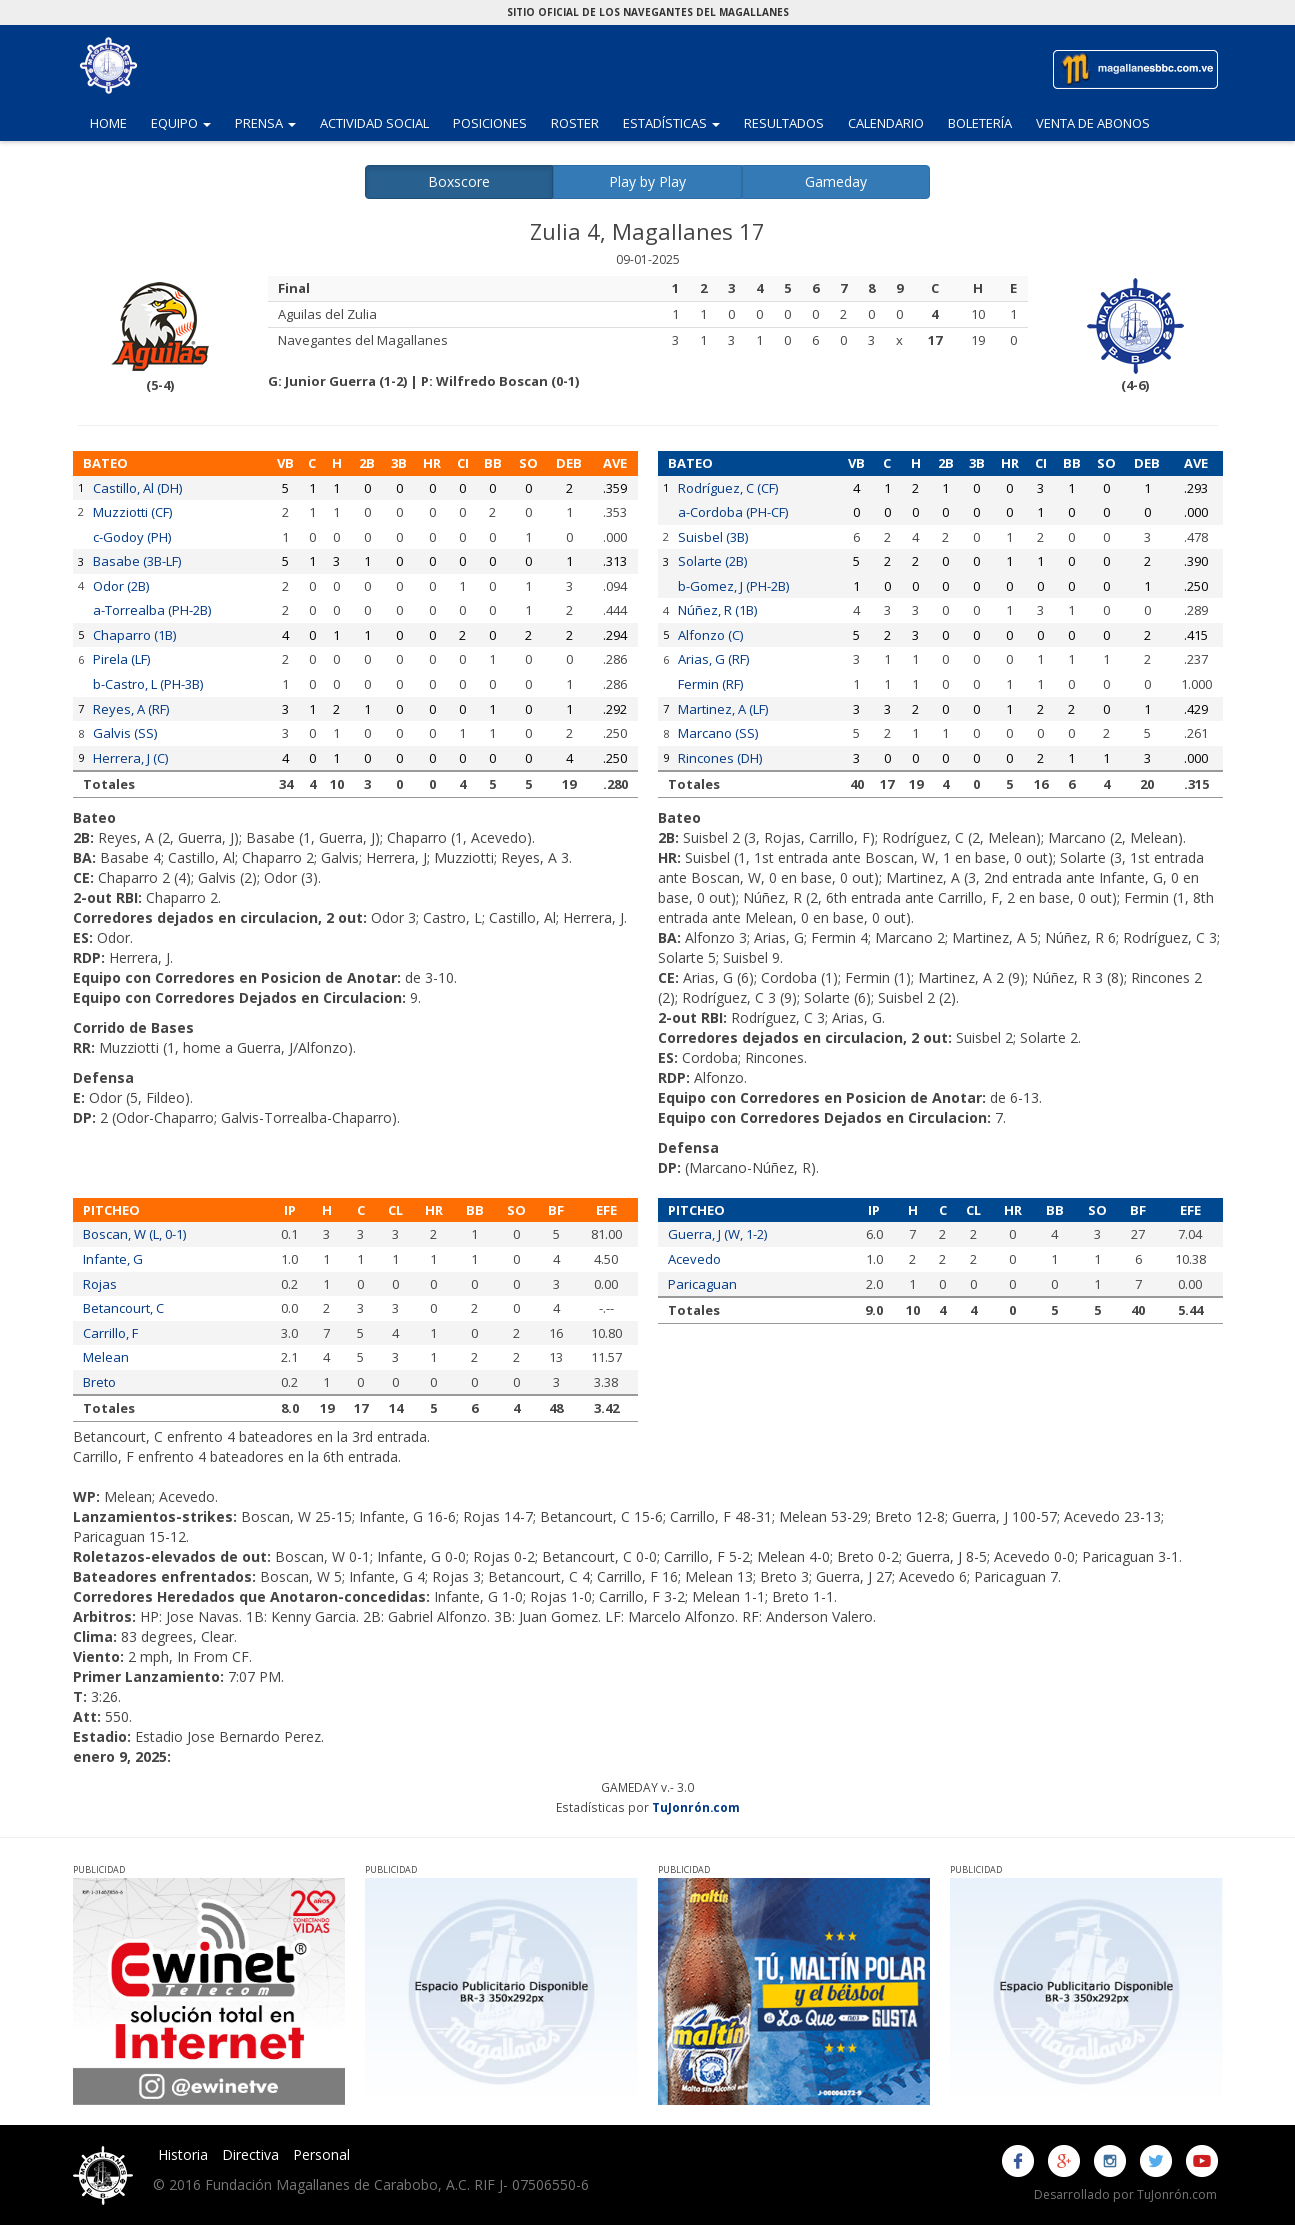  What do you see at coordinates (134, 635) in the screenshot?
I see `Chaparro (1B)` at bounding box center [134, 635].